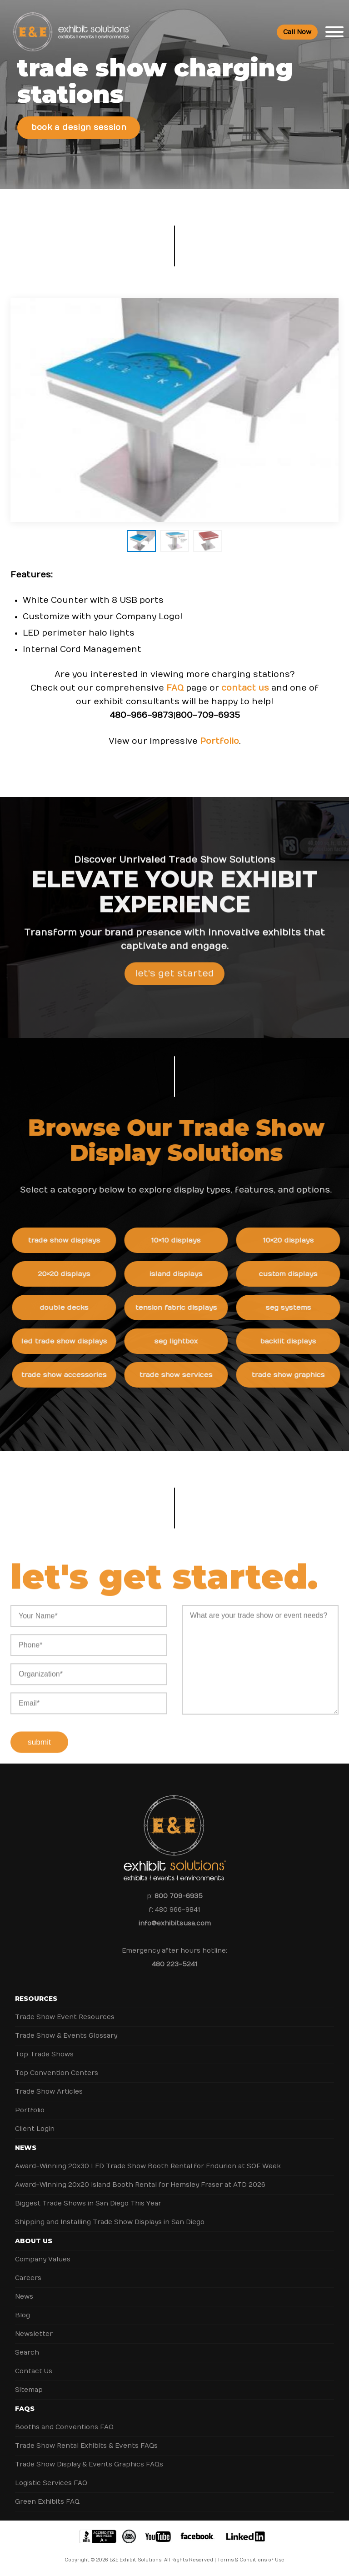 The image size is (349, 2576). What do you see at coordinates (49, 2091) in the screenshot?
I see `Trade Show Articles` at bounding box center [49, 2091].